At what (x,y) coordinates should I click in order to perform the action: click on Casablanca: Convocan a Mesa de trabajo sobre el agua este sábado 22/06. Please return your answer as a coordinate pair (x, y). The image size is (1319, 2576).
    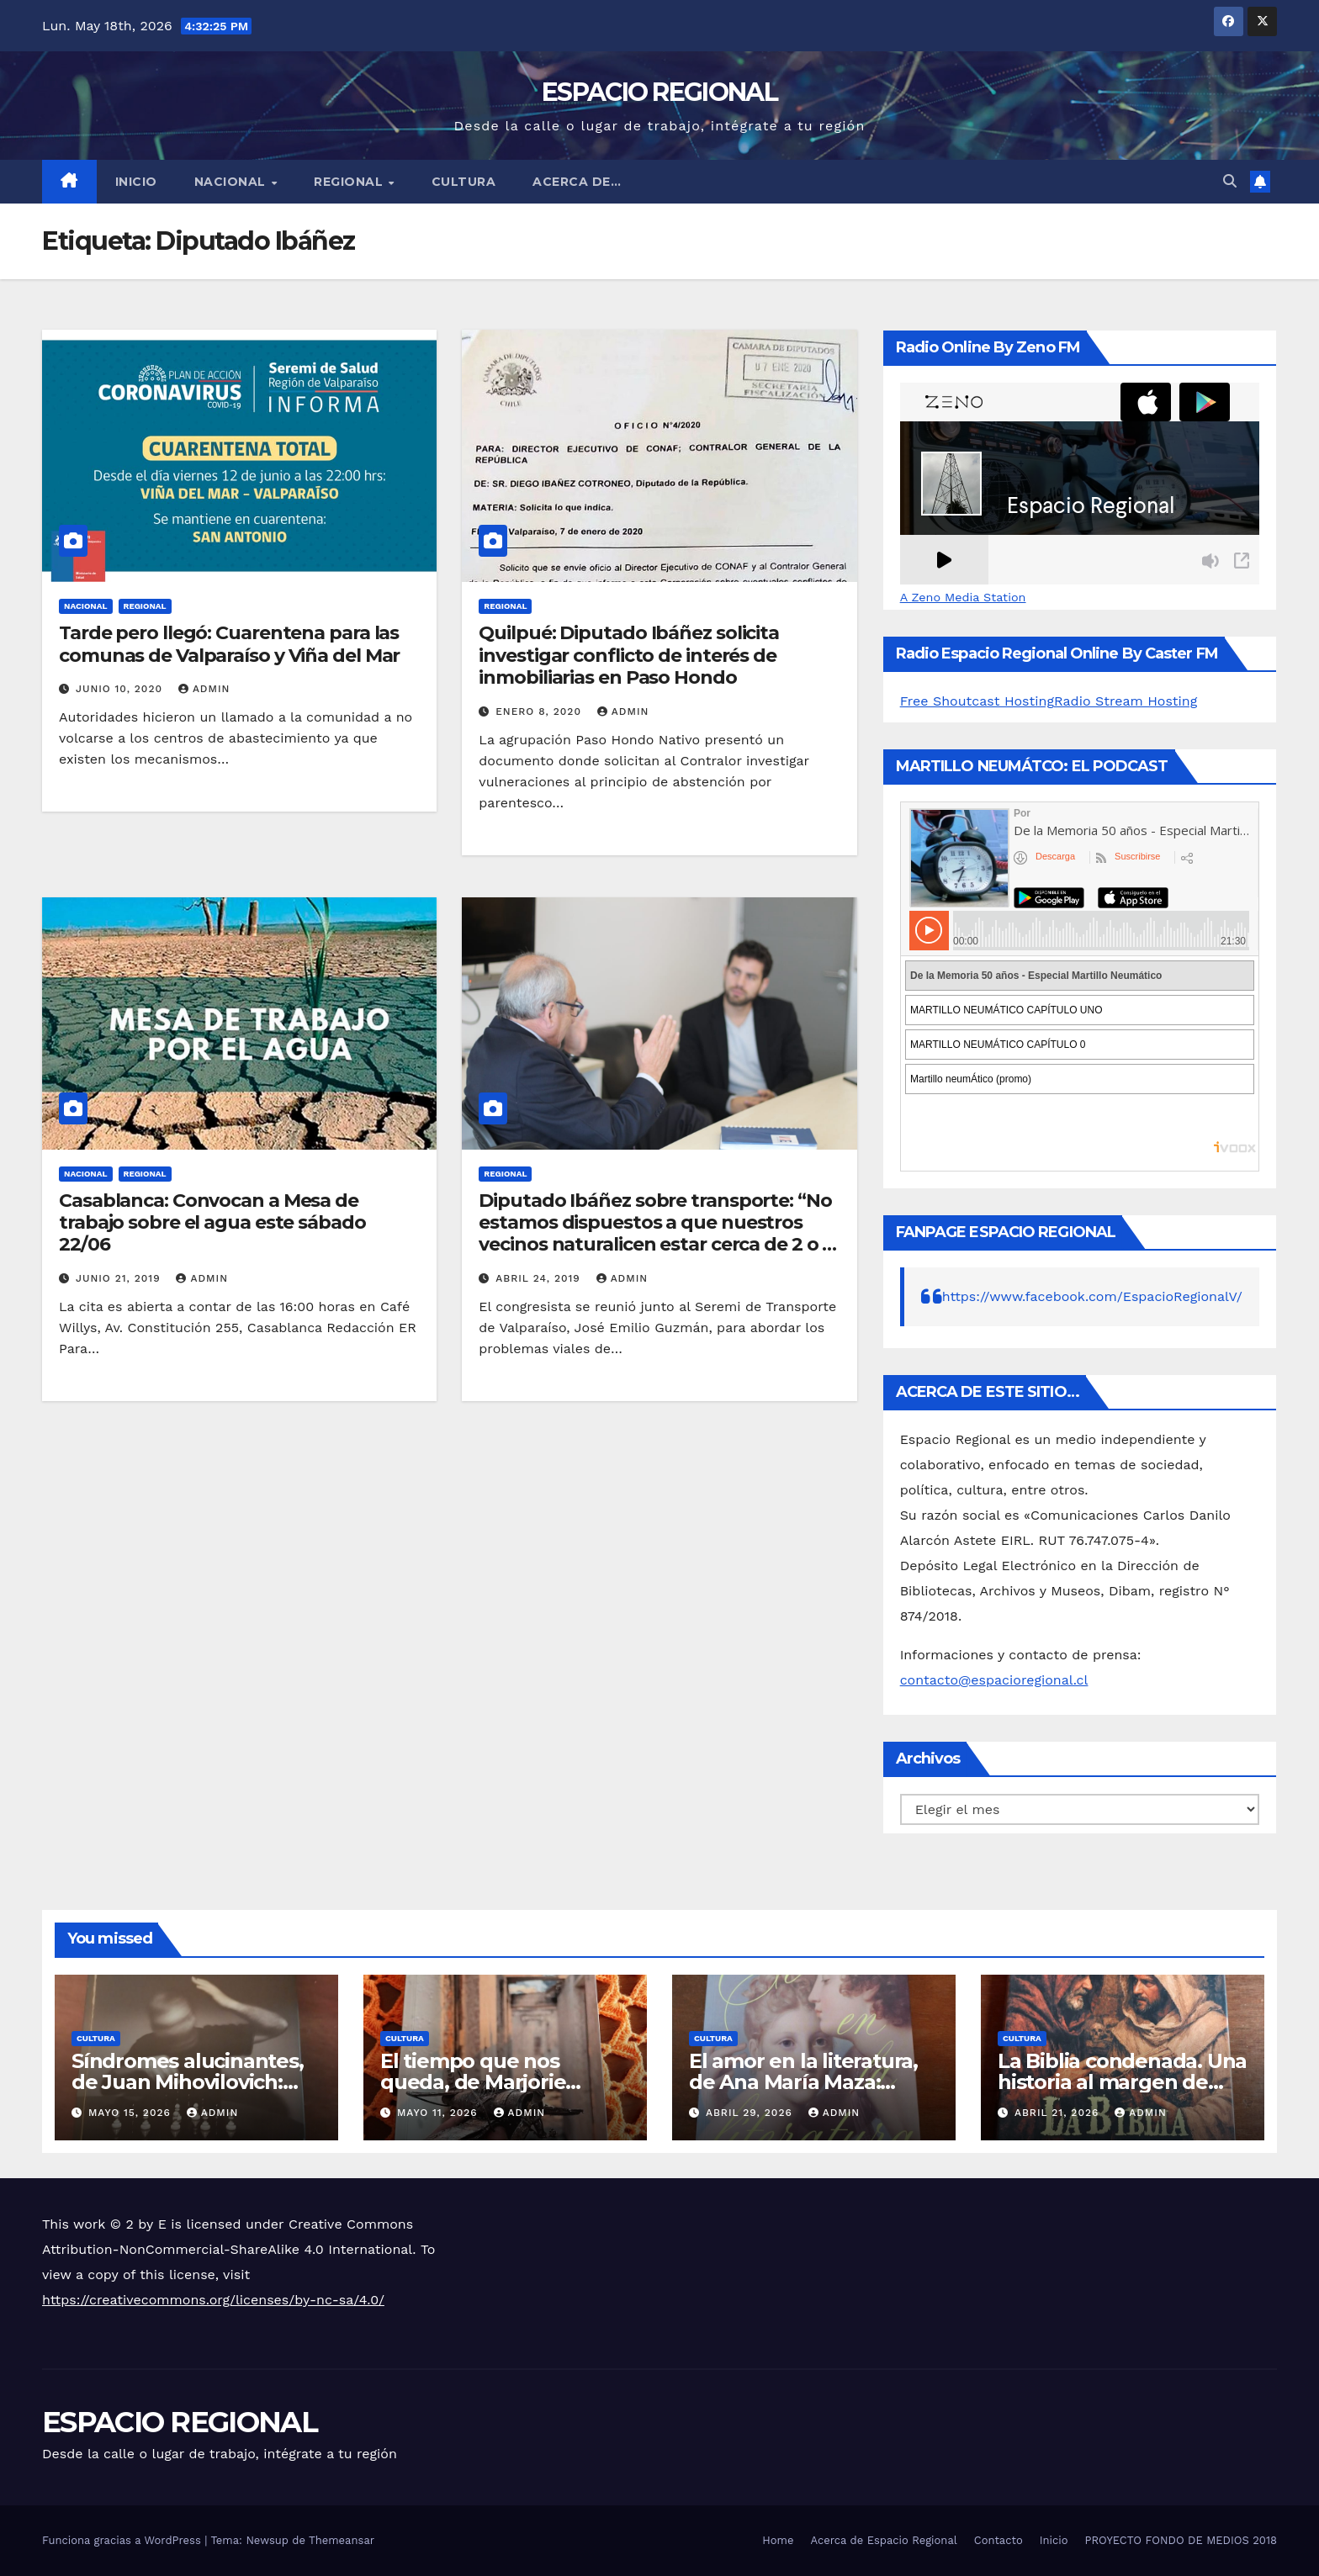
    Looking at the image, I should click on (212, 1222).